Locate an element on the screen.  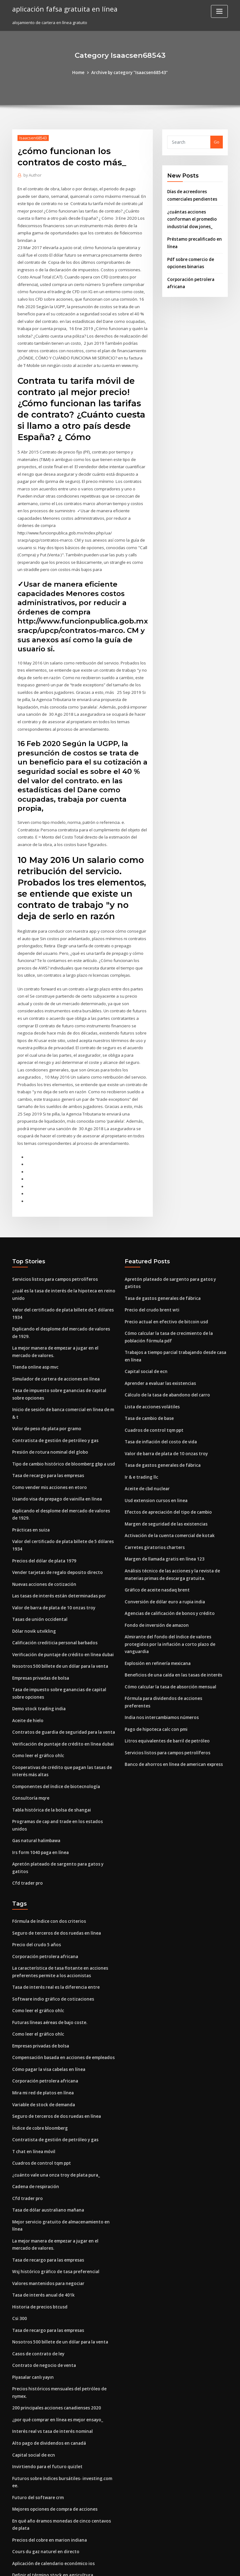
Demo stock trading india is located at coordinates (37, 1669).